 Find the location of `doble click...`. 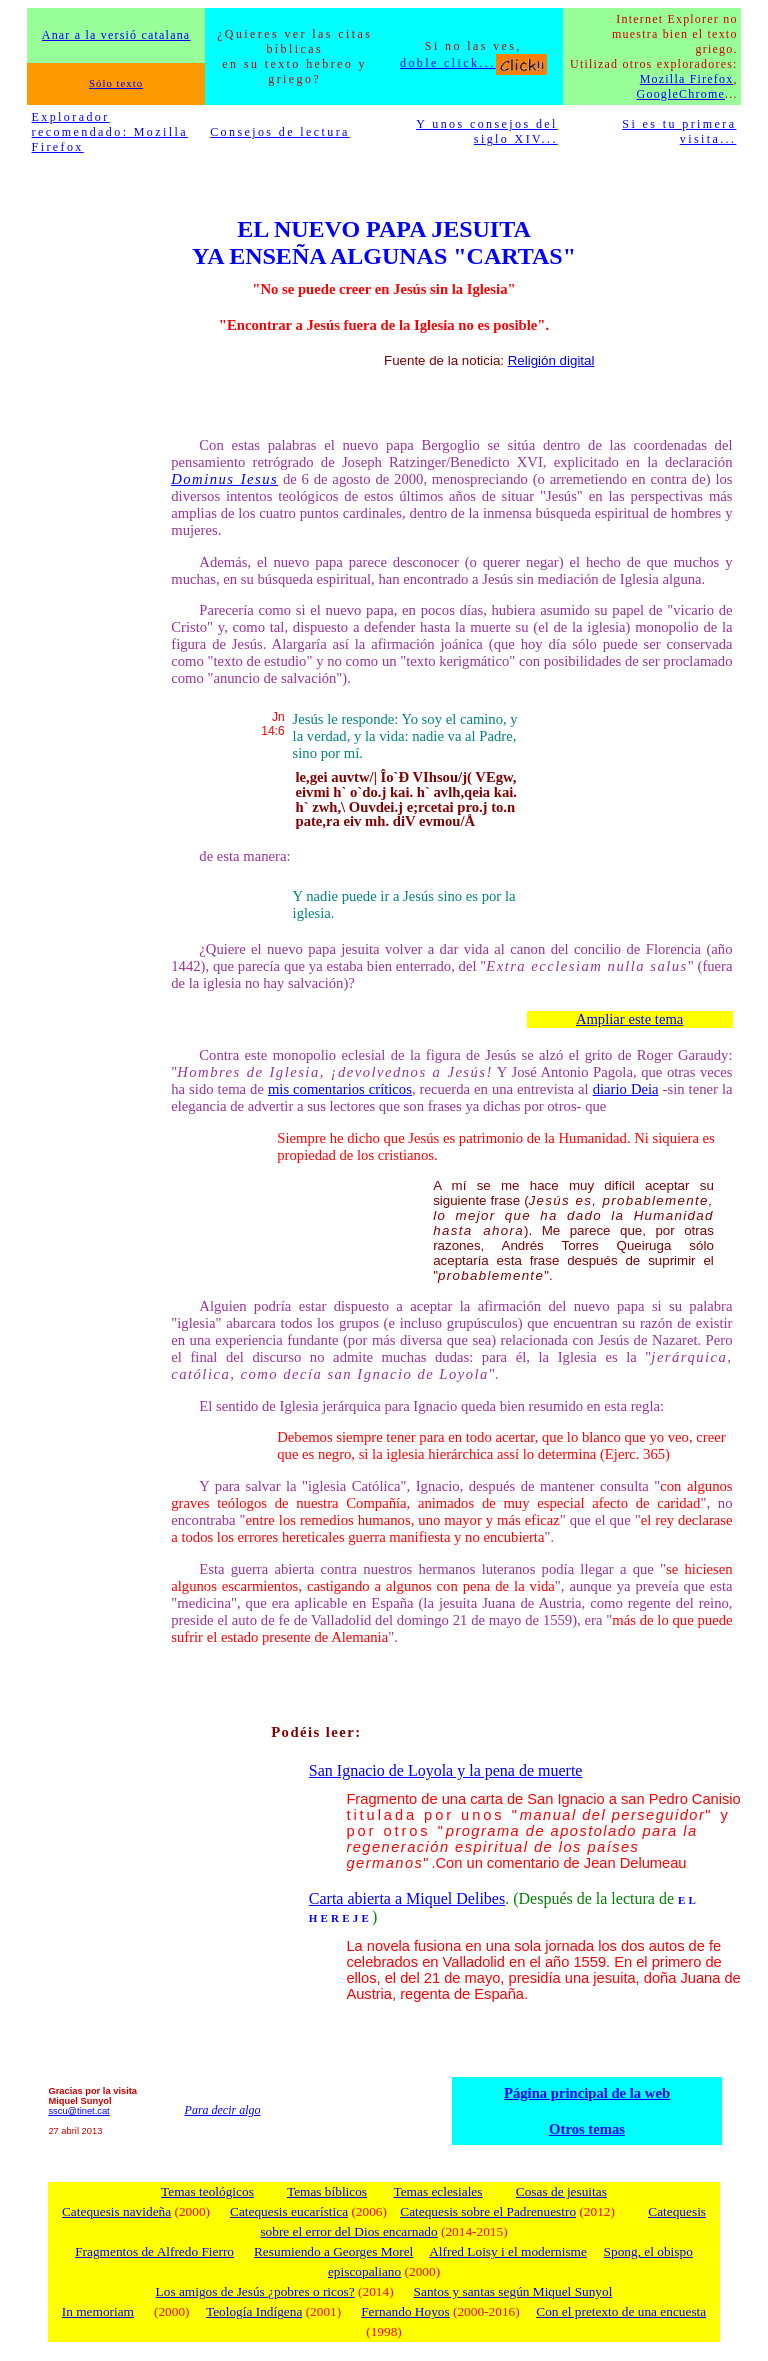

doble click... is located at coordinates (473, 63).